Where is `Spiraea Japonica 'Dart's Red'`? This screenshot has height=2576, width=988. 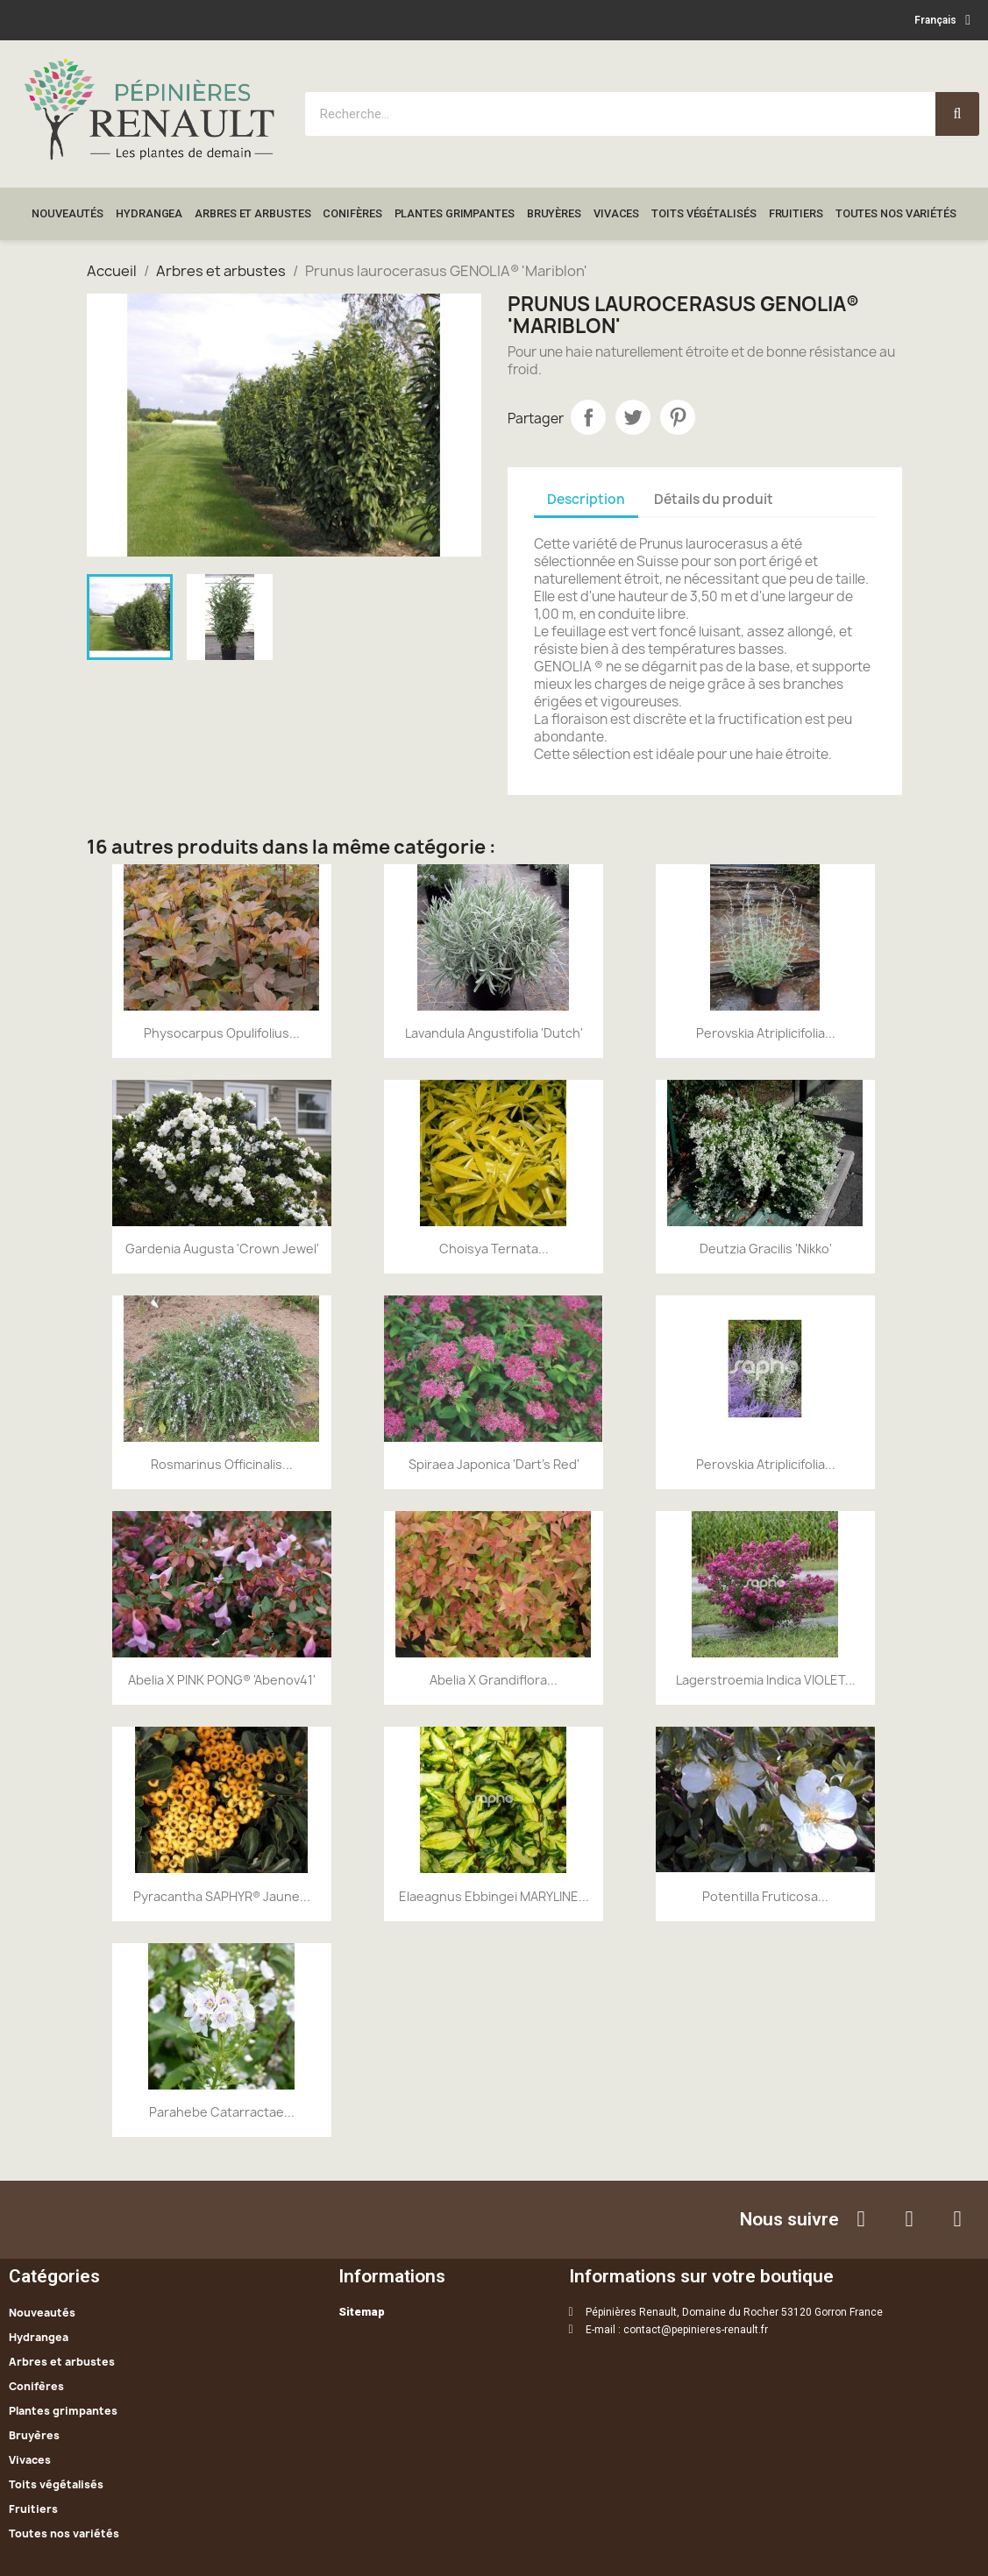
Spiraea Japonica 'Dart's Red' is located at coordinates (494, 1464).